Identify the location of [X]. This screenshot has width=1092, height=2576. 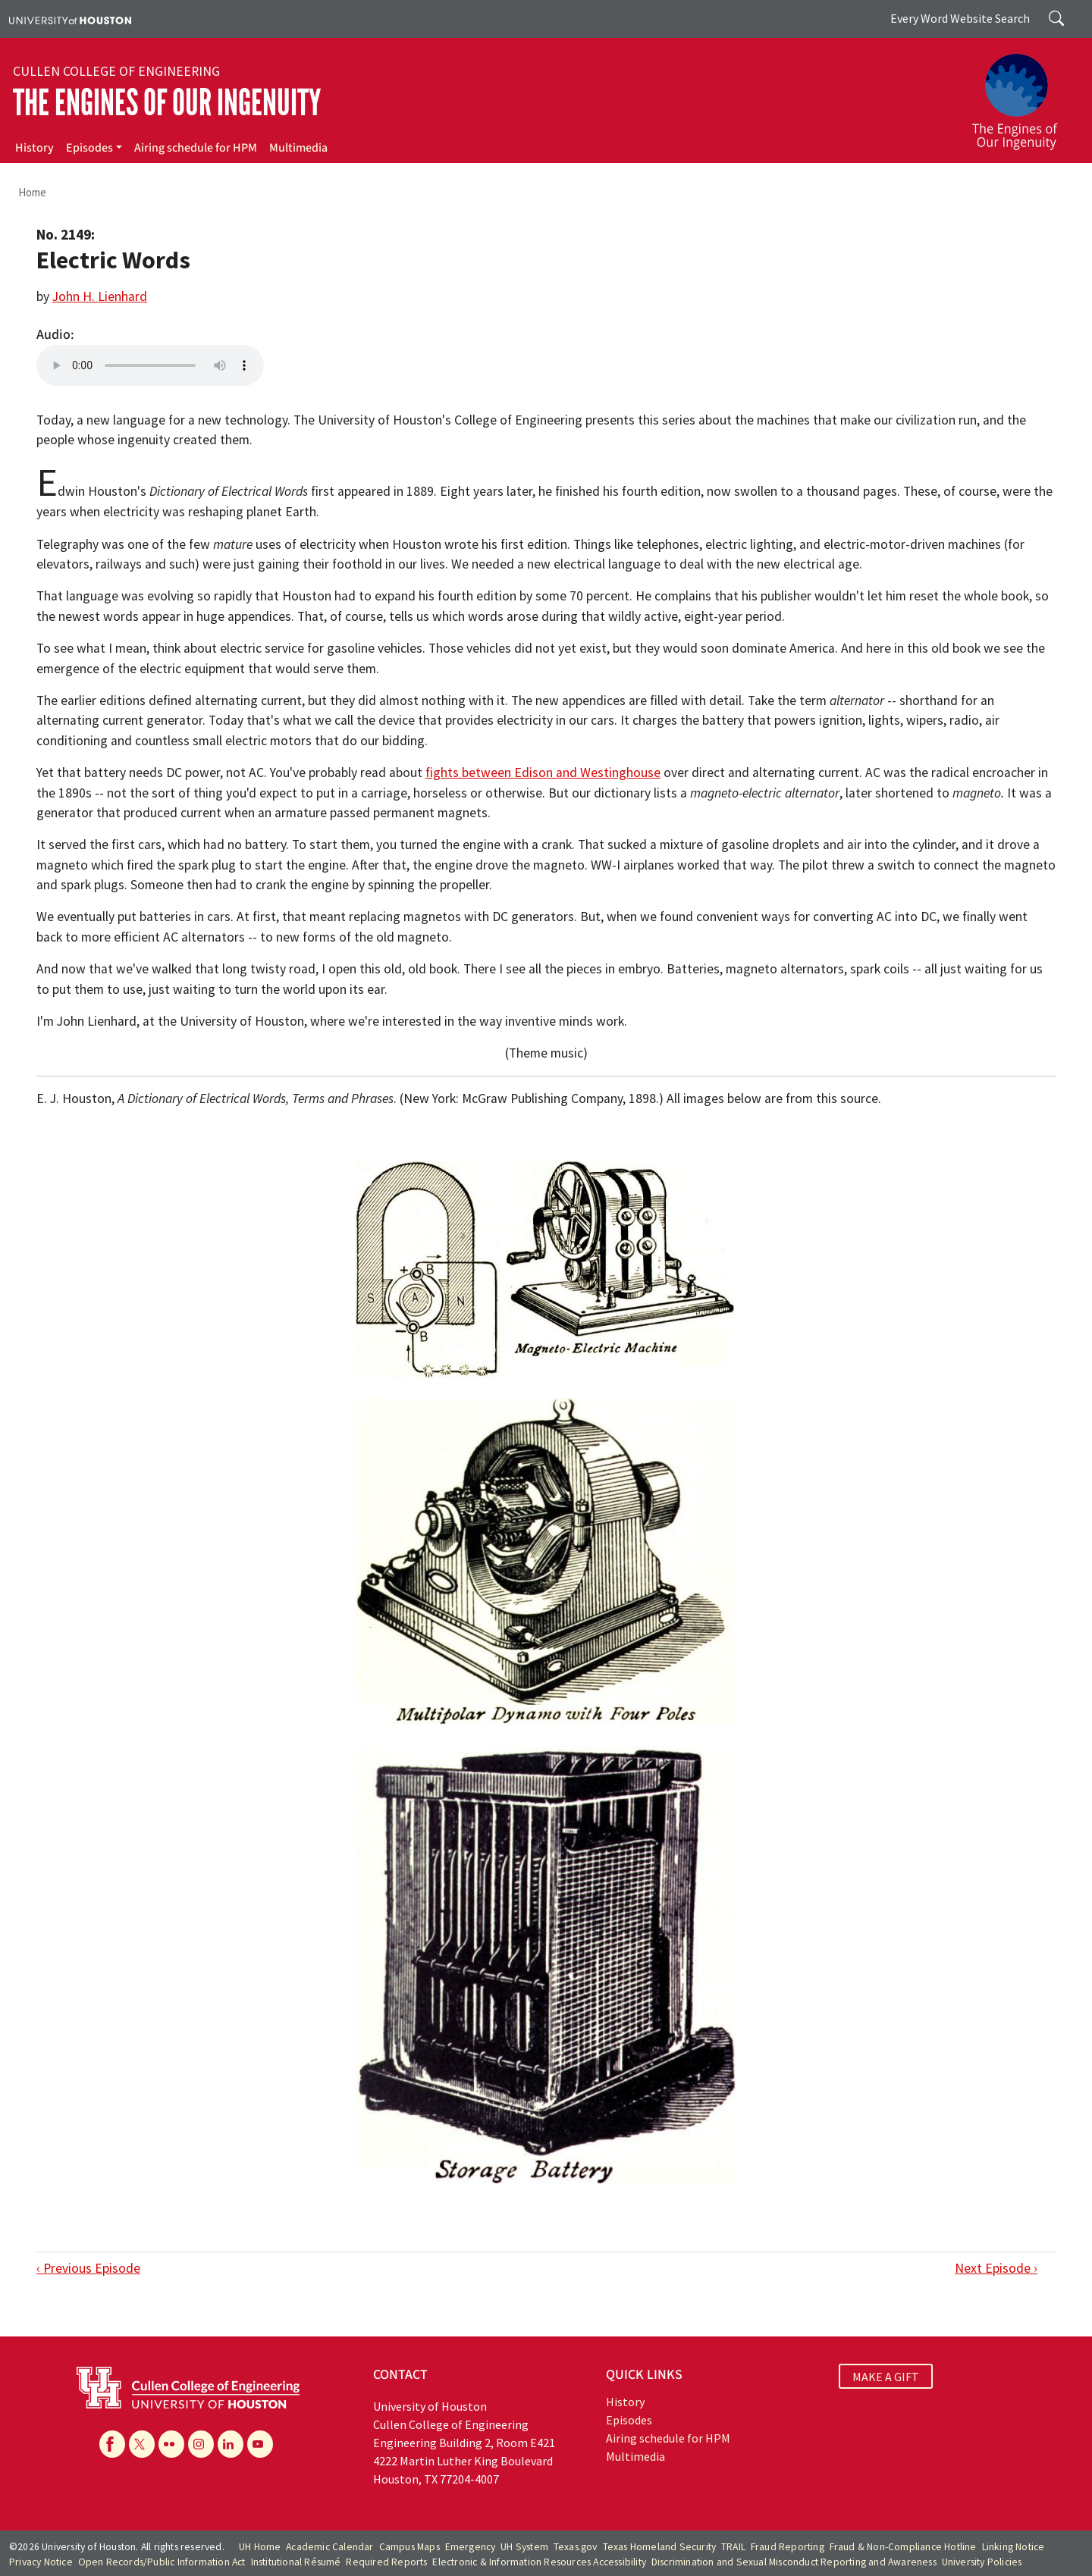
(142, 2444).